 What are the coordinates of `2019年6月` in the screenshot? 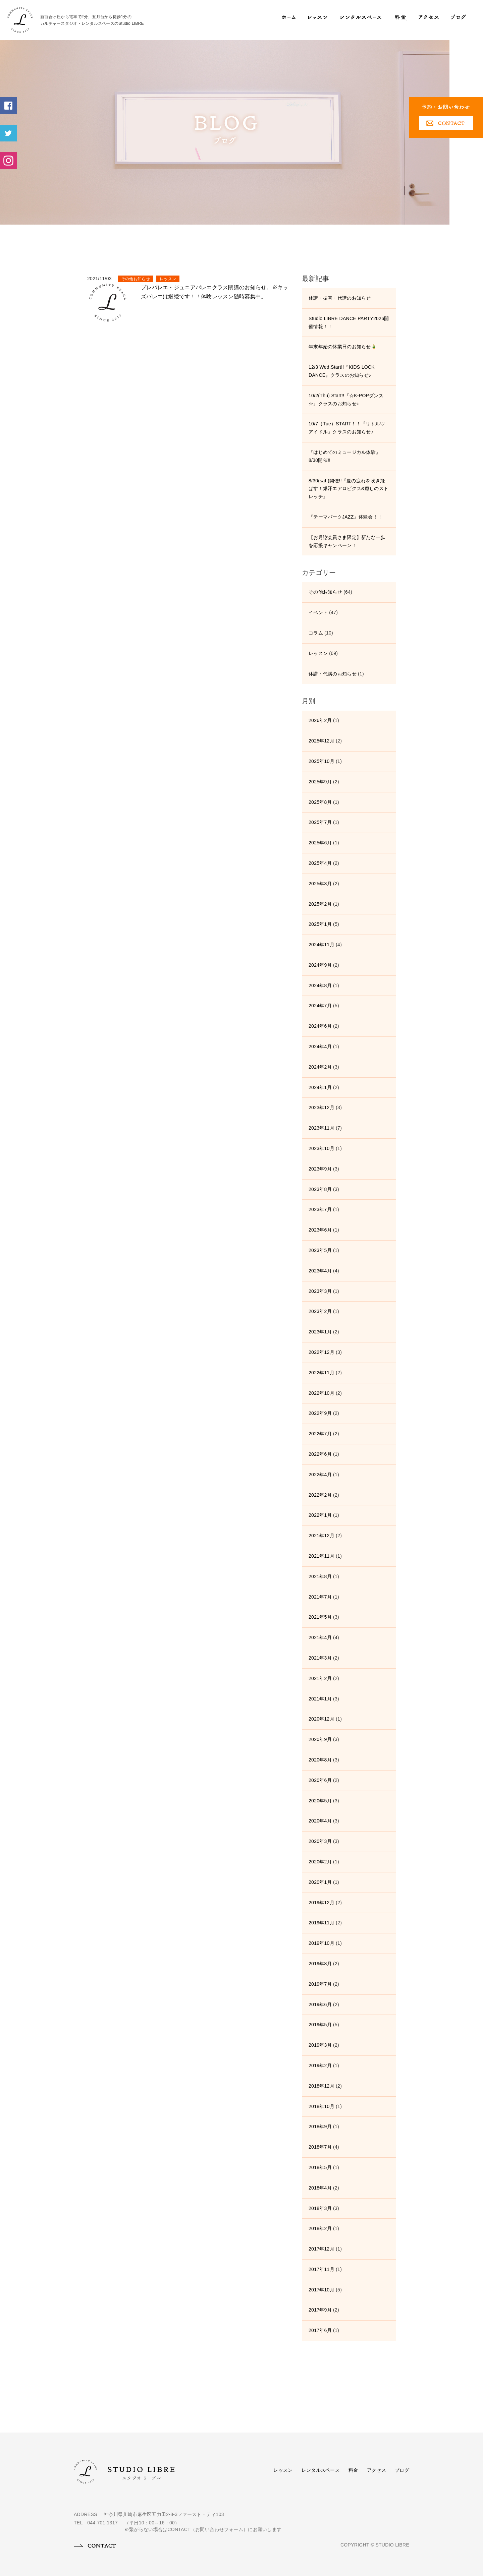 It's located at (320, 2004).